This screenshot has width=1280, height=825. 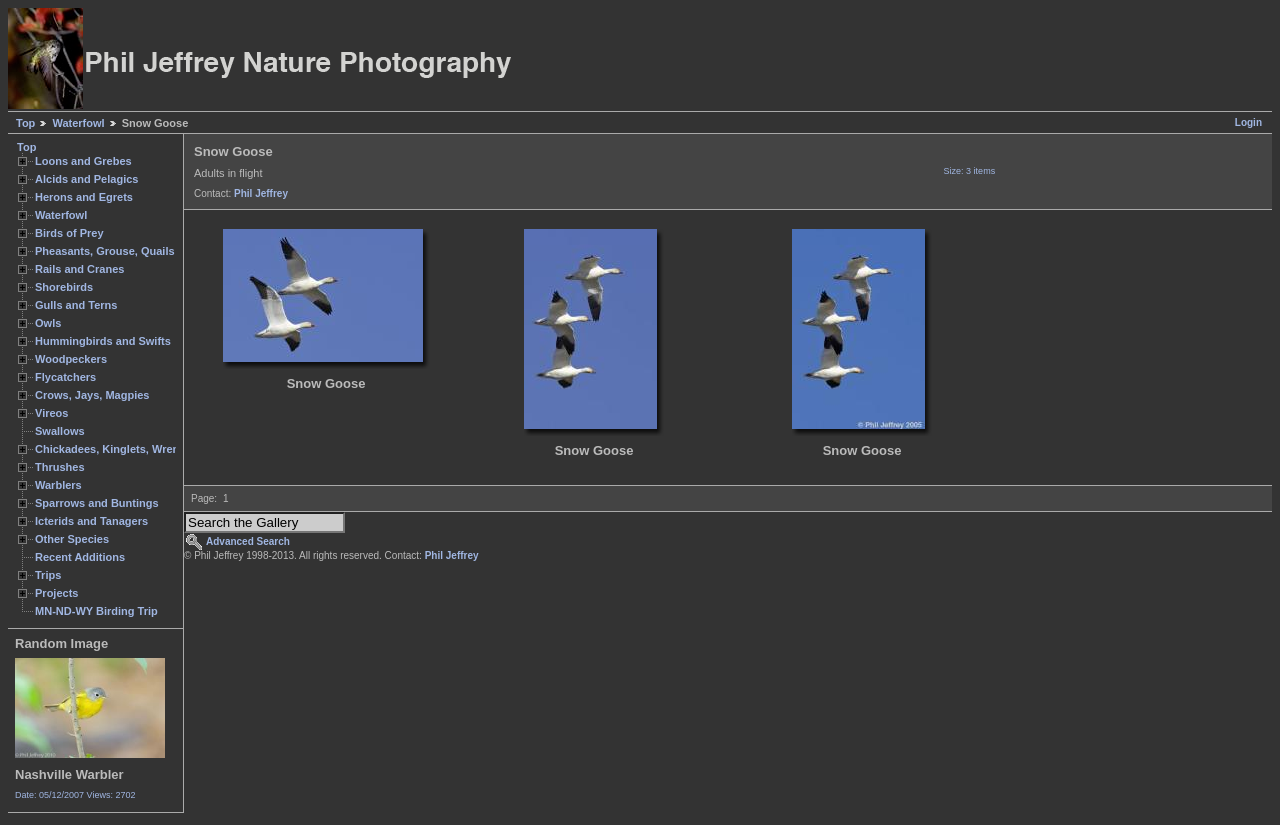 I want to click on Birds of Prey, so click(x=69, y=233).